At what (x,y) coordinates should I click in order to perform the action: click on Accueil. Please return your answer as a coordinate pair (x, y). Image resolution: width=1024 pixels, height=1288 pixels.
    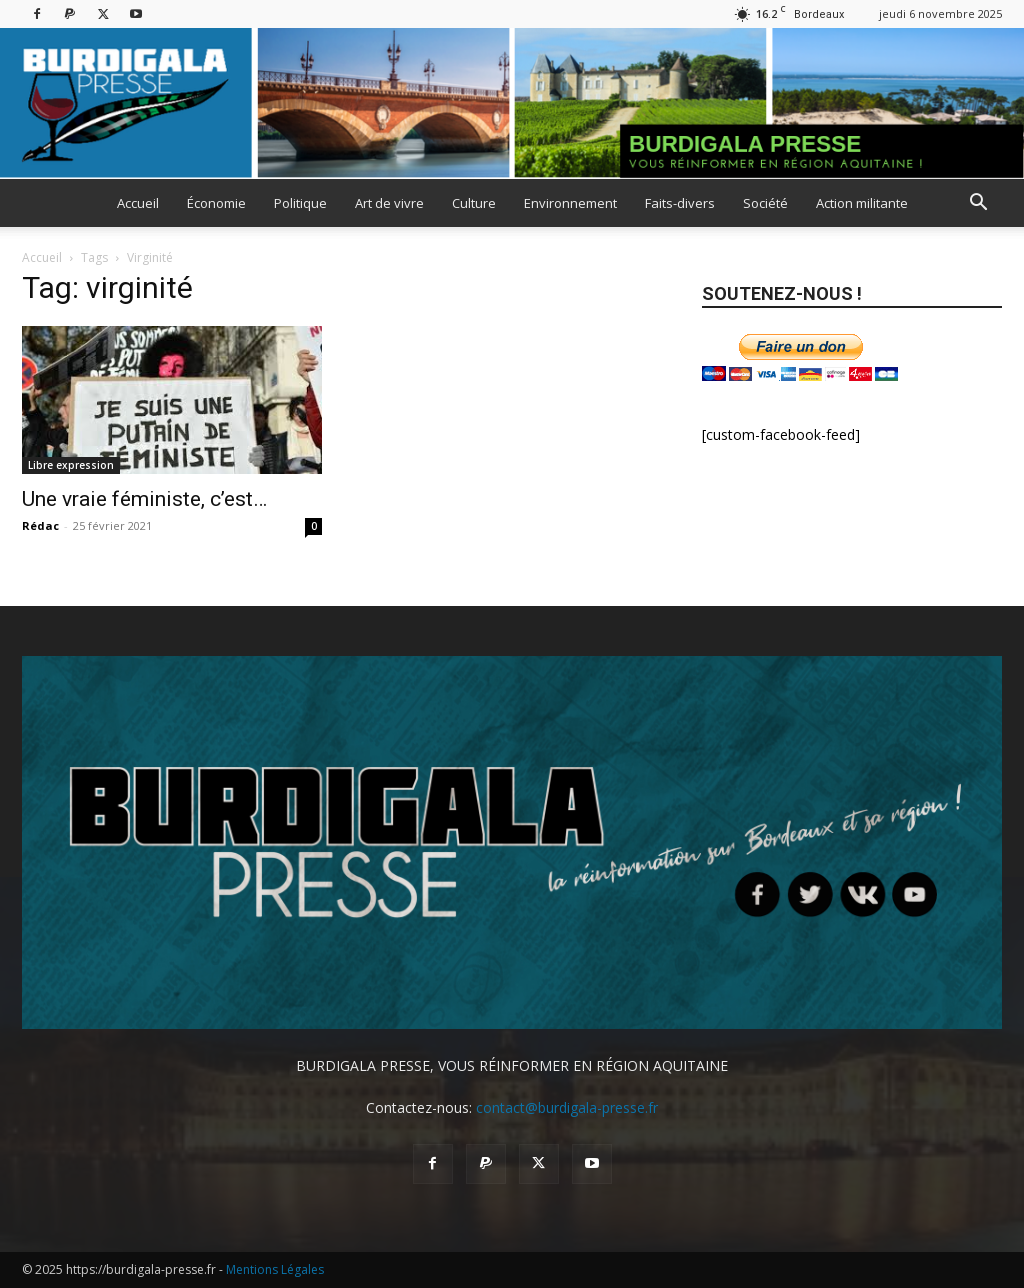
    Looking at the image, I should click on (138, 203).